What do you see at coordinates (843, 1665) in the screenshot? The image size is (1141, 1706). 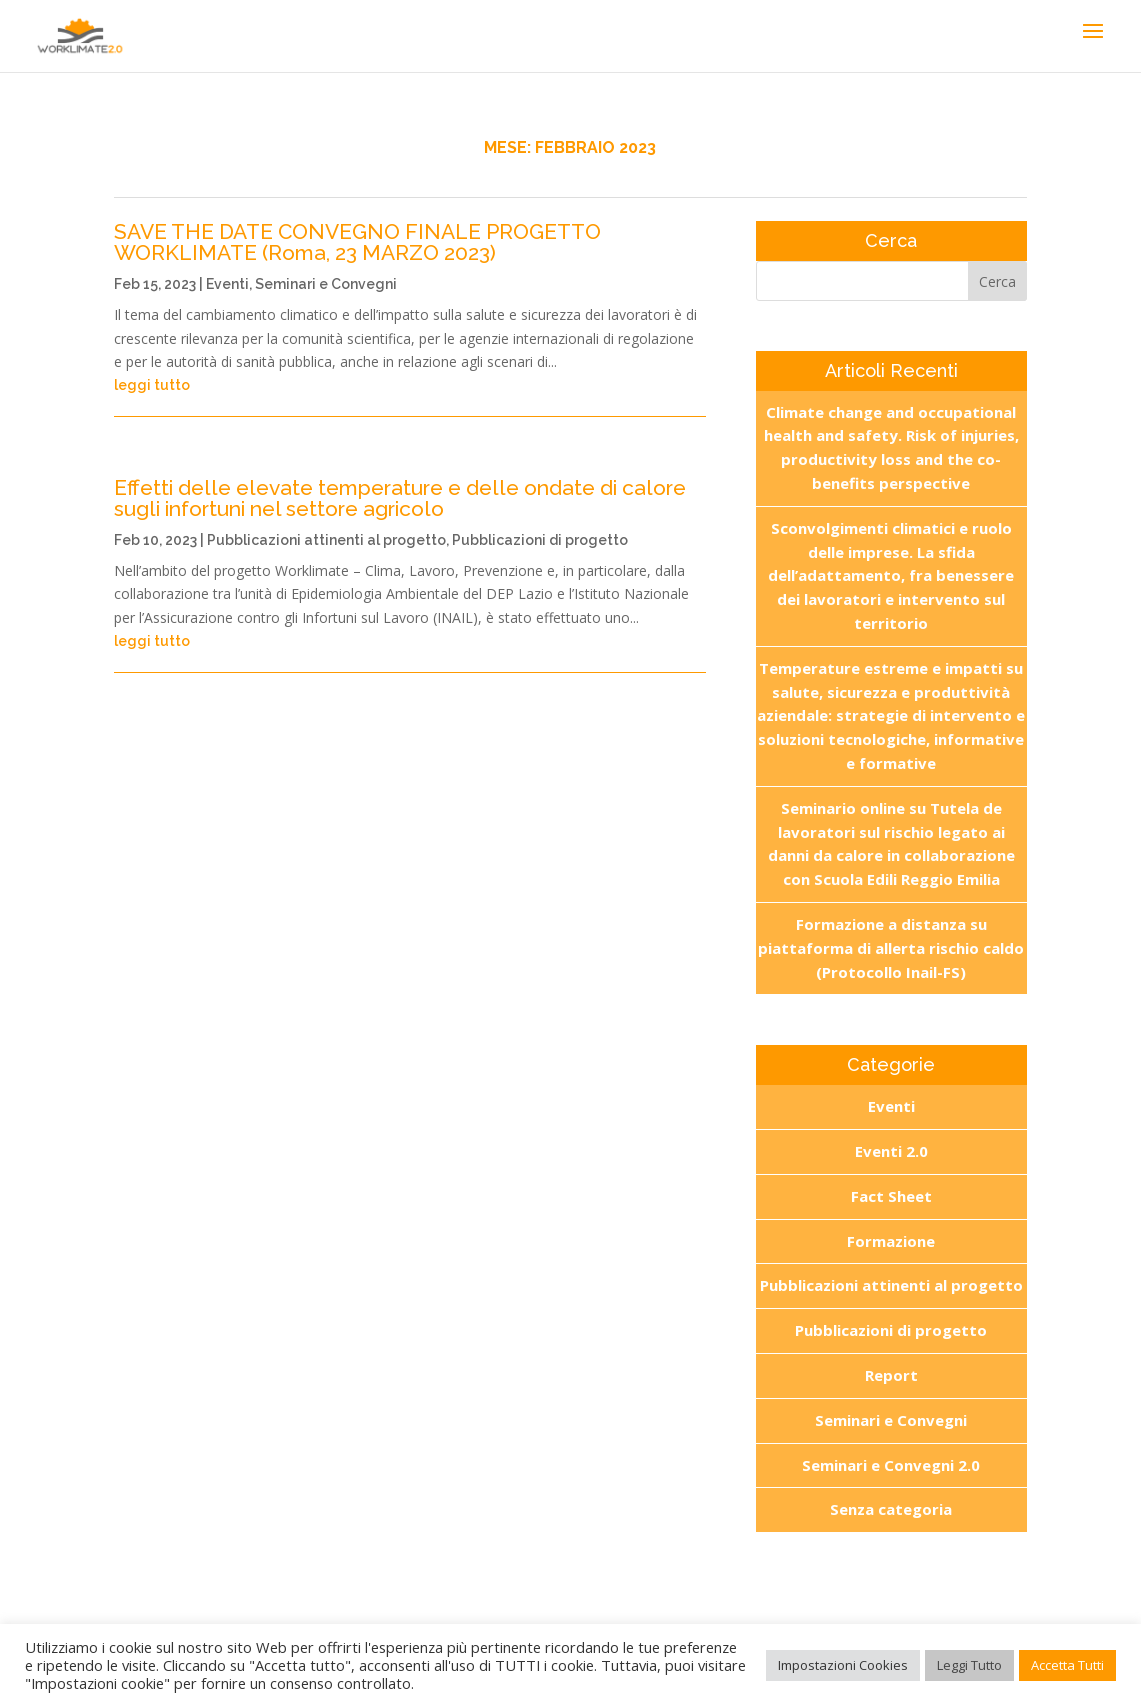 I see `Impostazioni Cookies [button]` at bounding box center [843, 1665].